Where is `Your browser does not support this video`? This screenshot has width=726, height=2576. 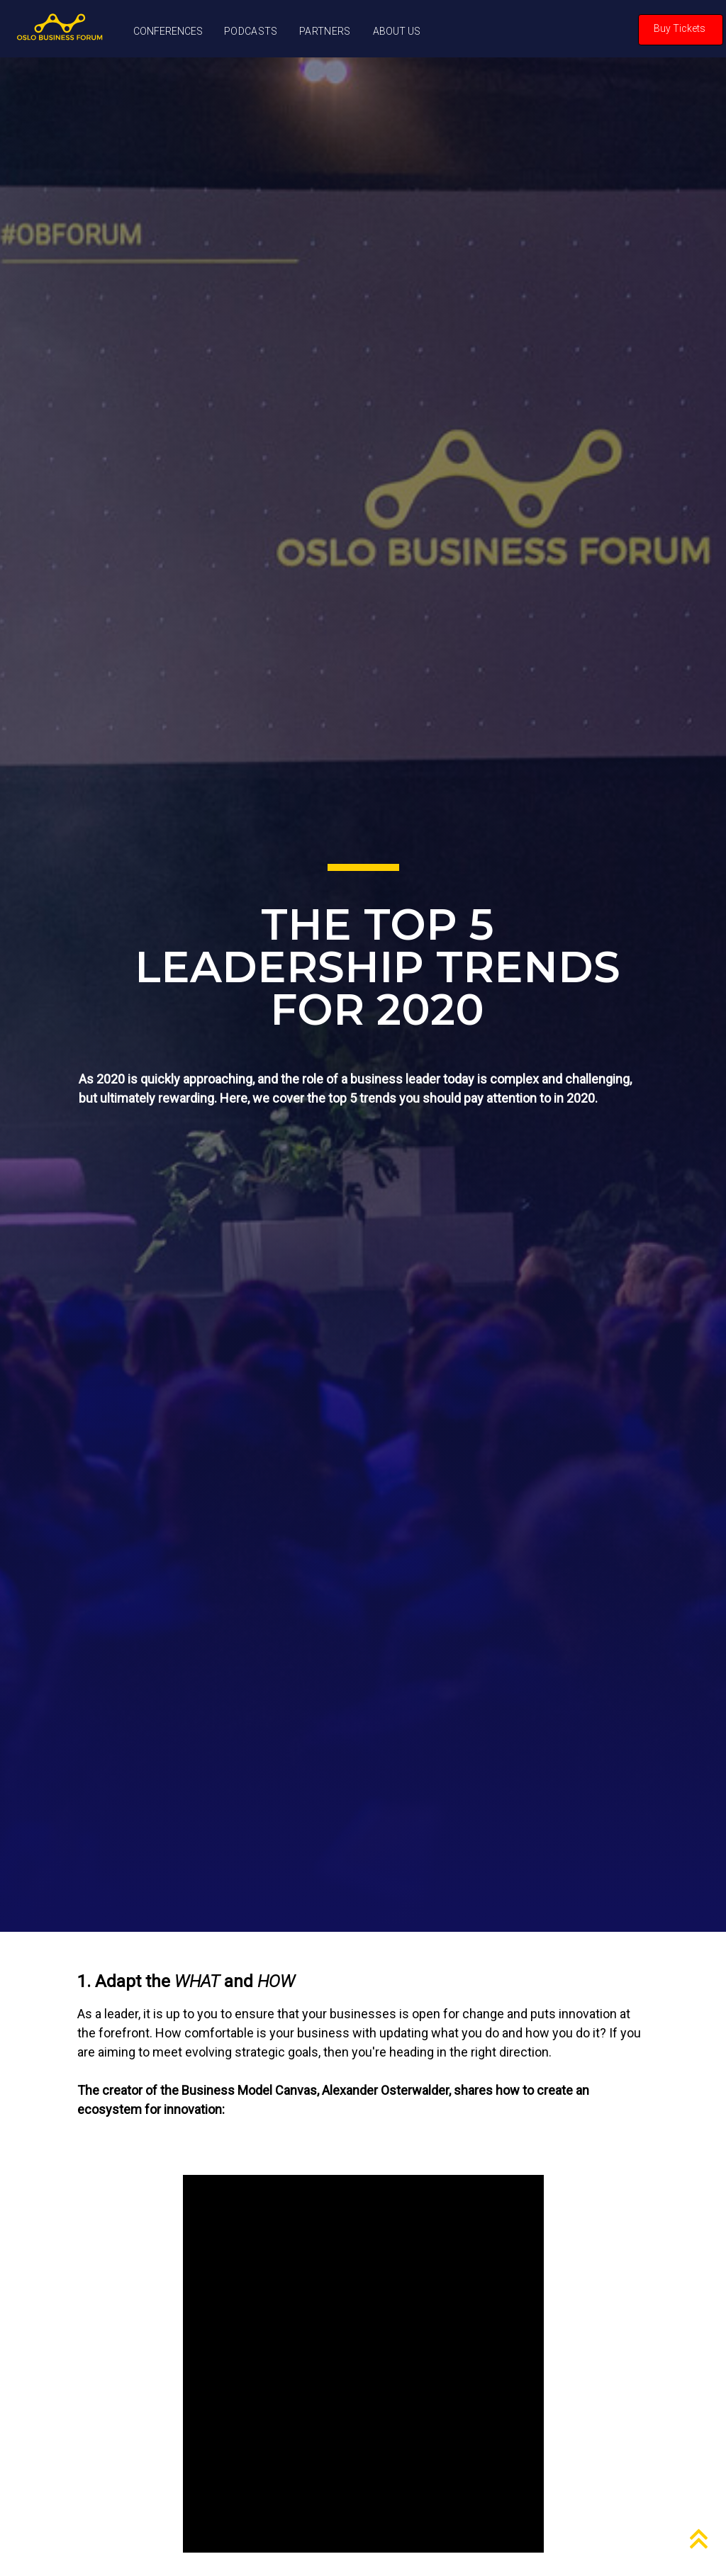 Your browser does not support this video is located at coordinates (363, 2364).